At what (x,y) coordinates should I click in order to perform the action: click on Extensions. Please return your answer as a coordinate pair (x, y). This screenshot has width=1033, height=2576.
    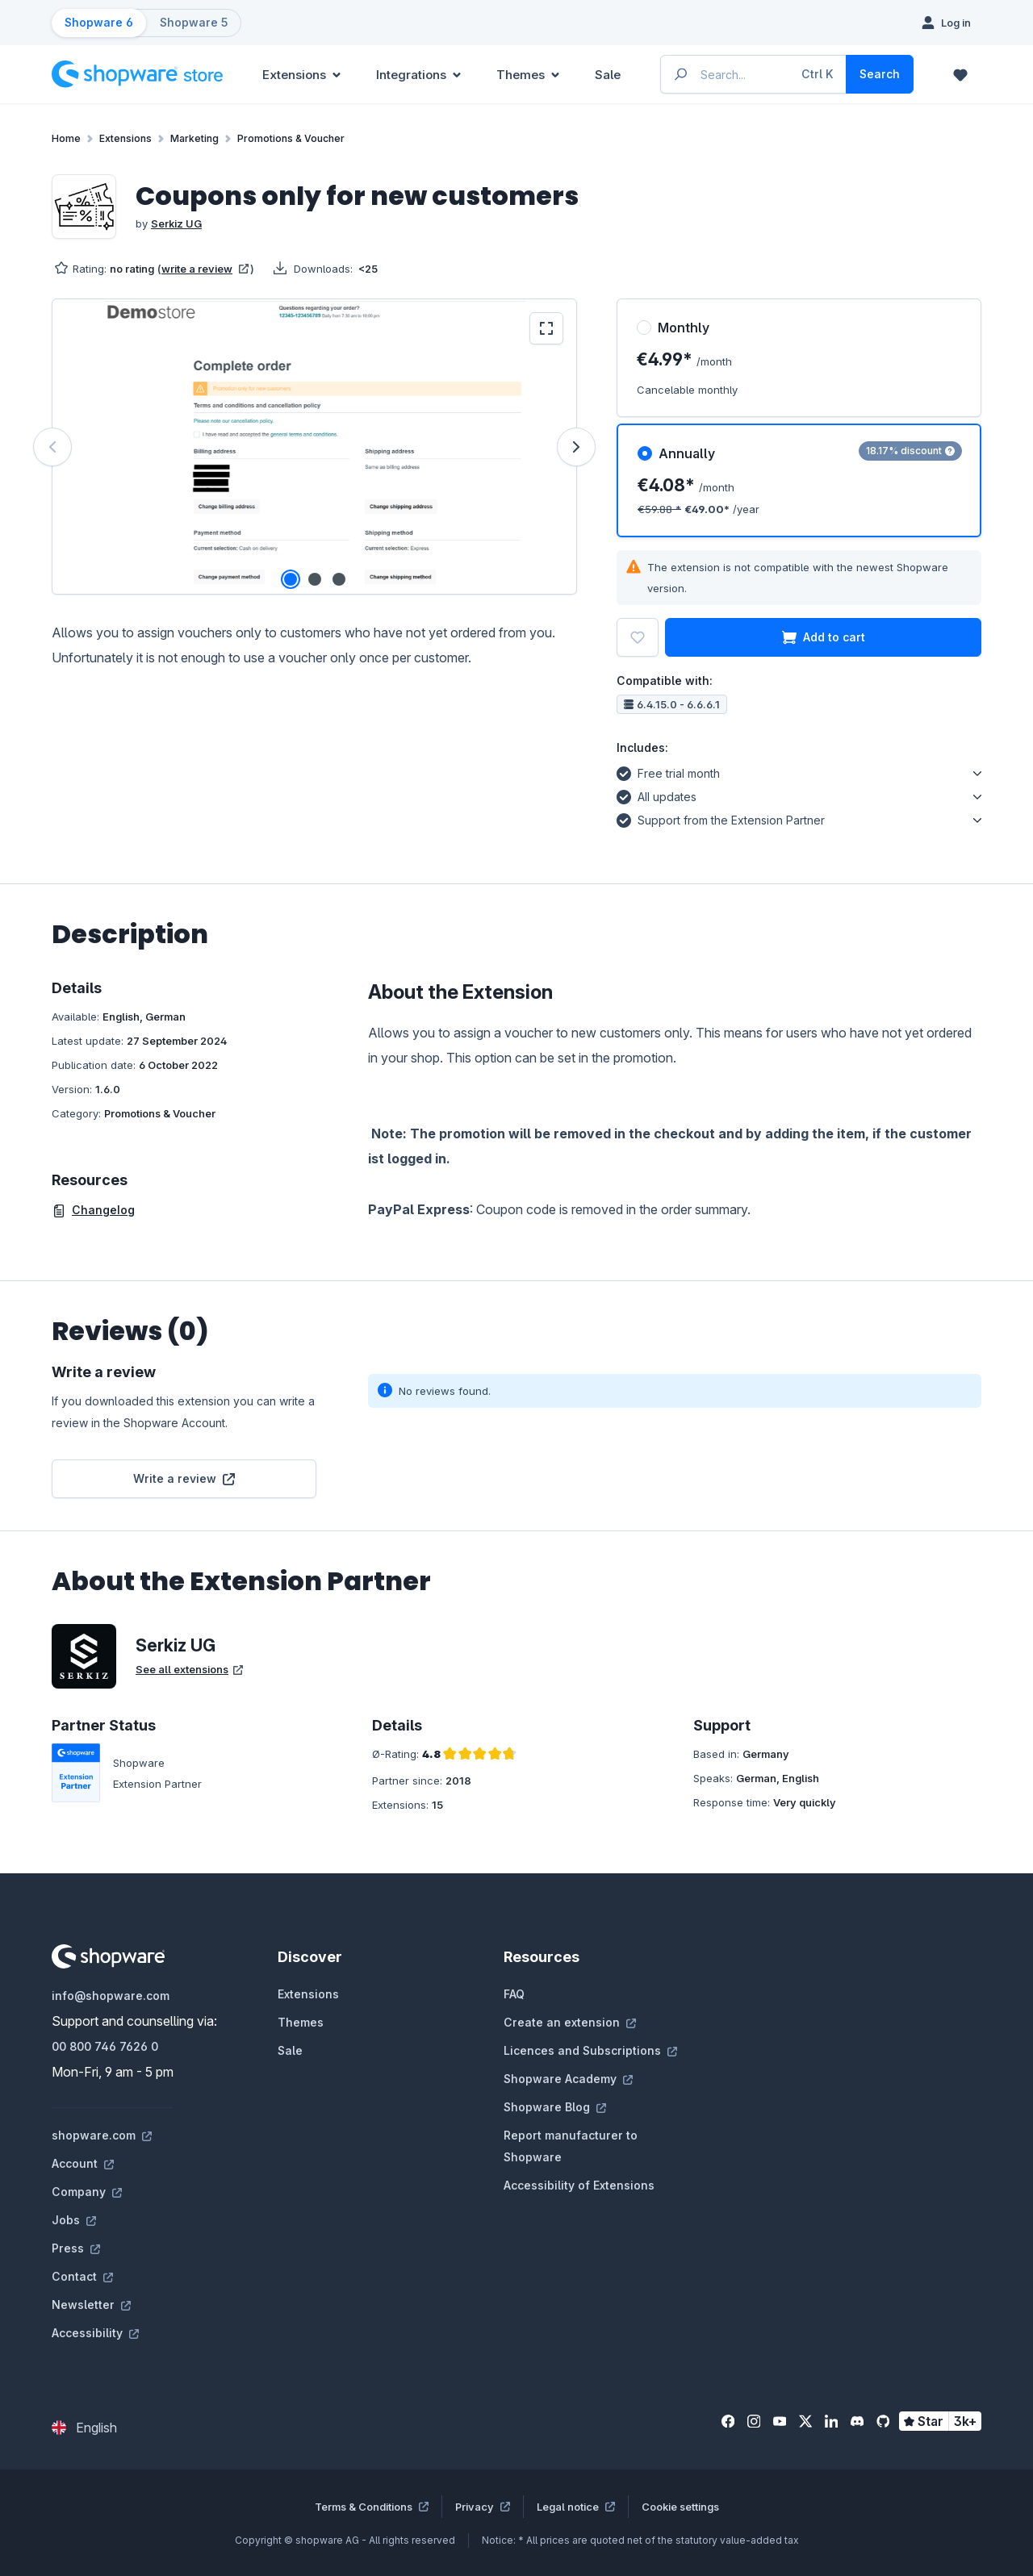
    Looking at the image, I should click on (308, 1994).